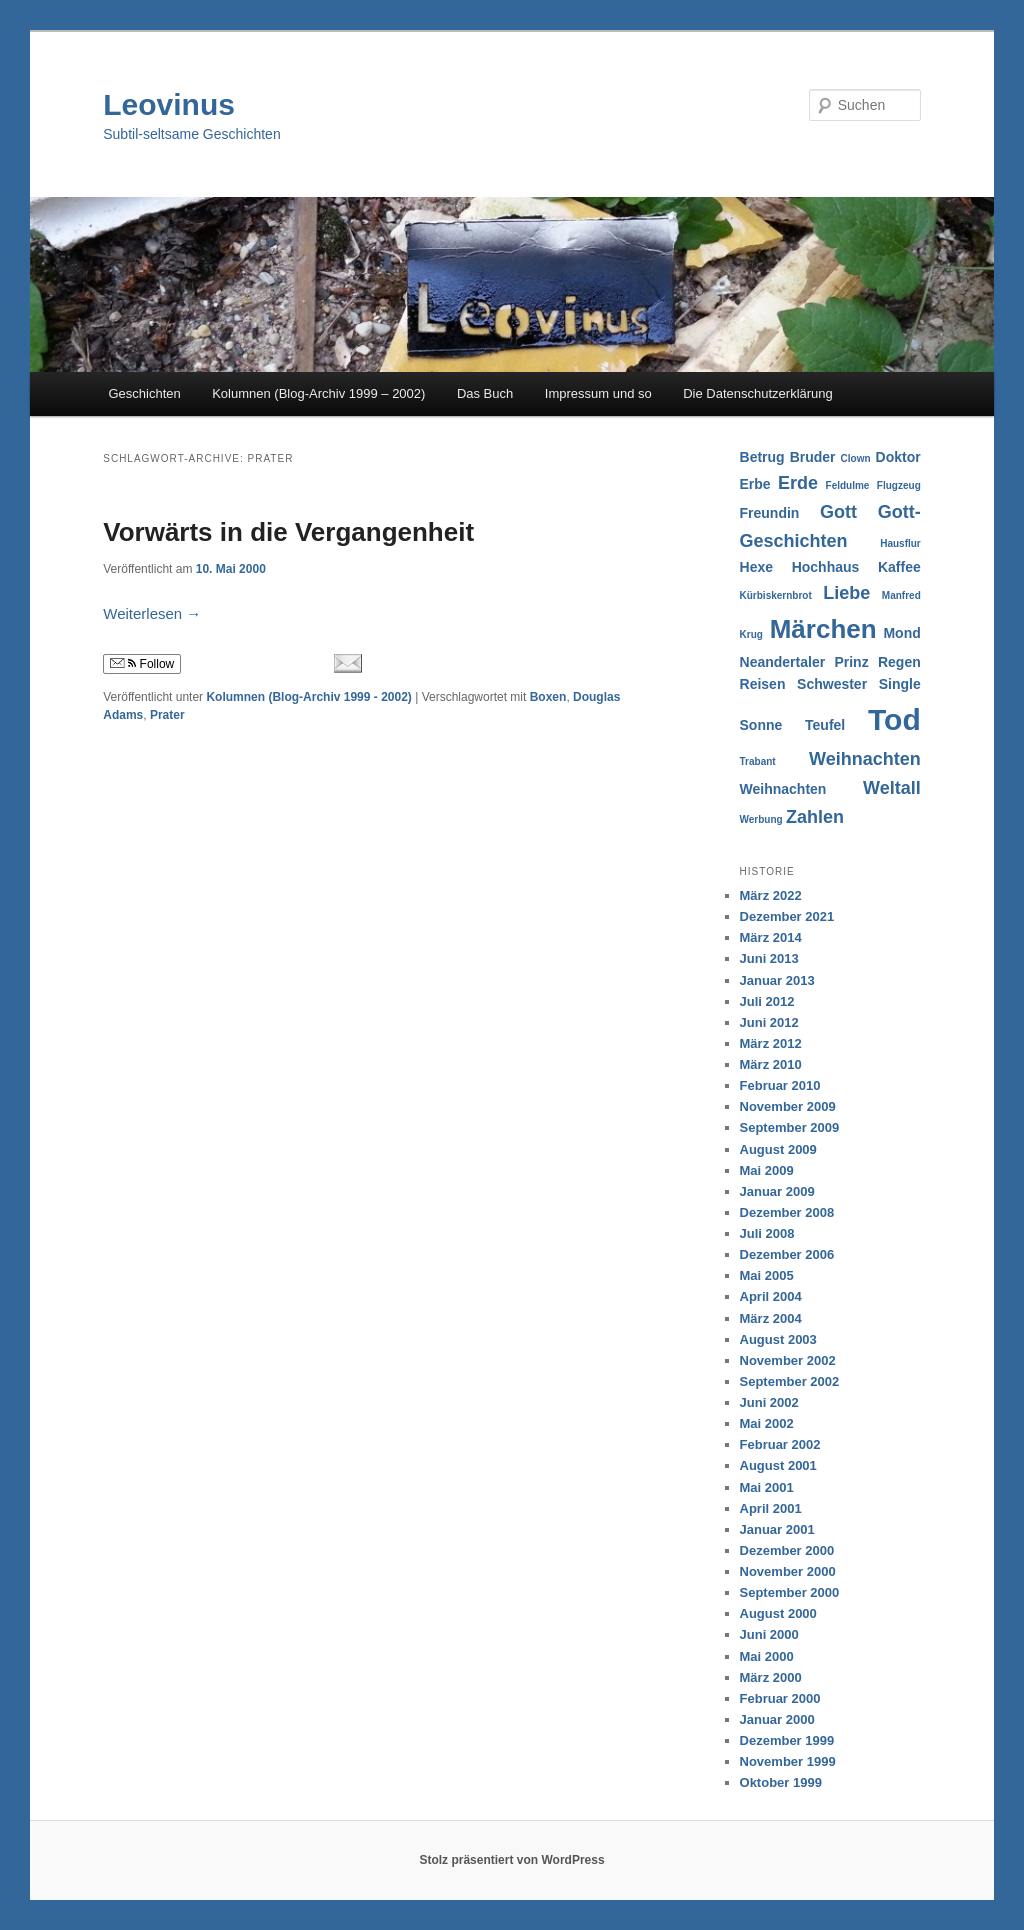  I want to click on Freundin, so click(770, 513).